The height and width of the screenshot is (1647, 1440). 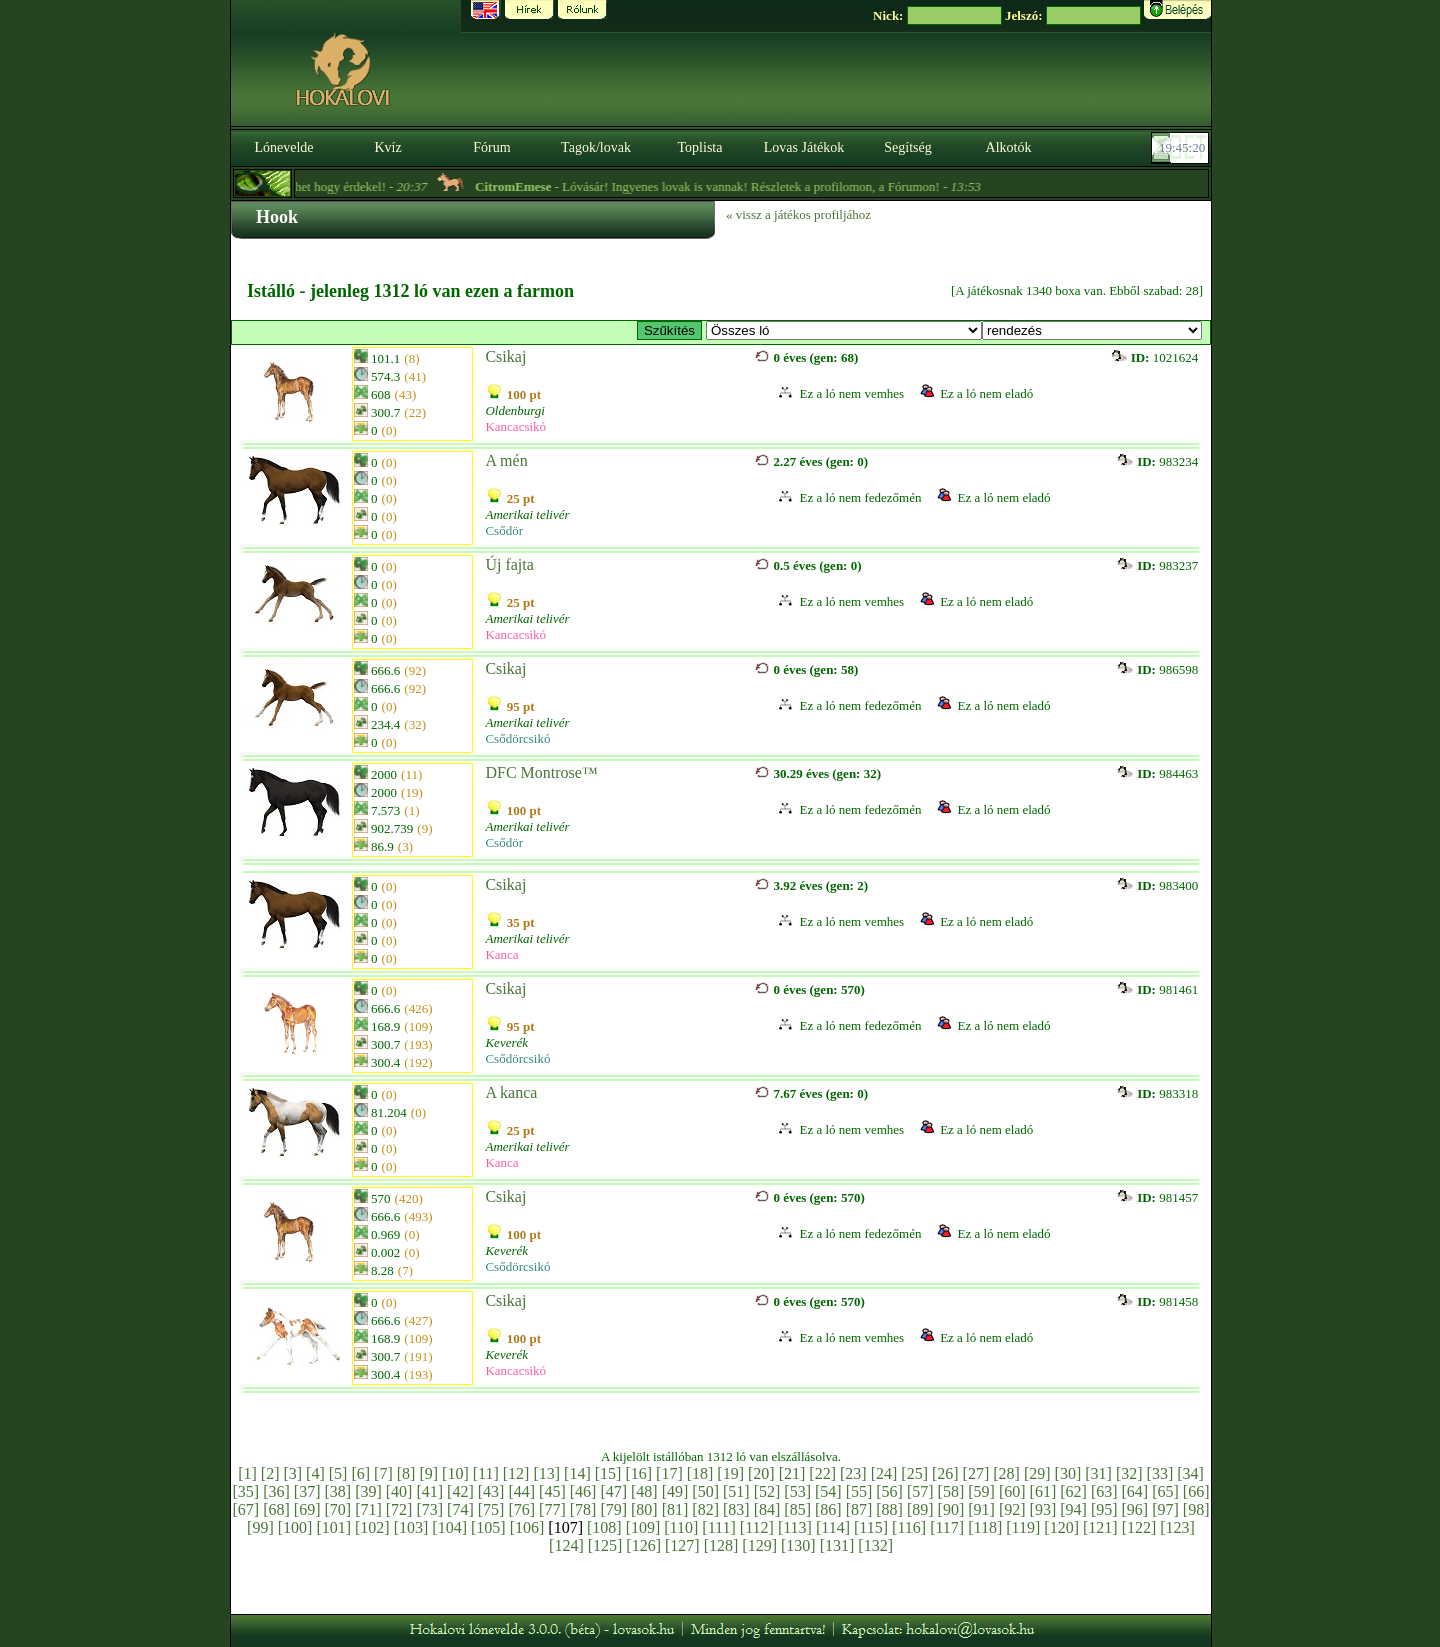 What do you see at coordinates (1009, 147) in the screenshot?
I see `Alkotók` at bounding box center [1009, 147].